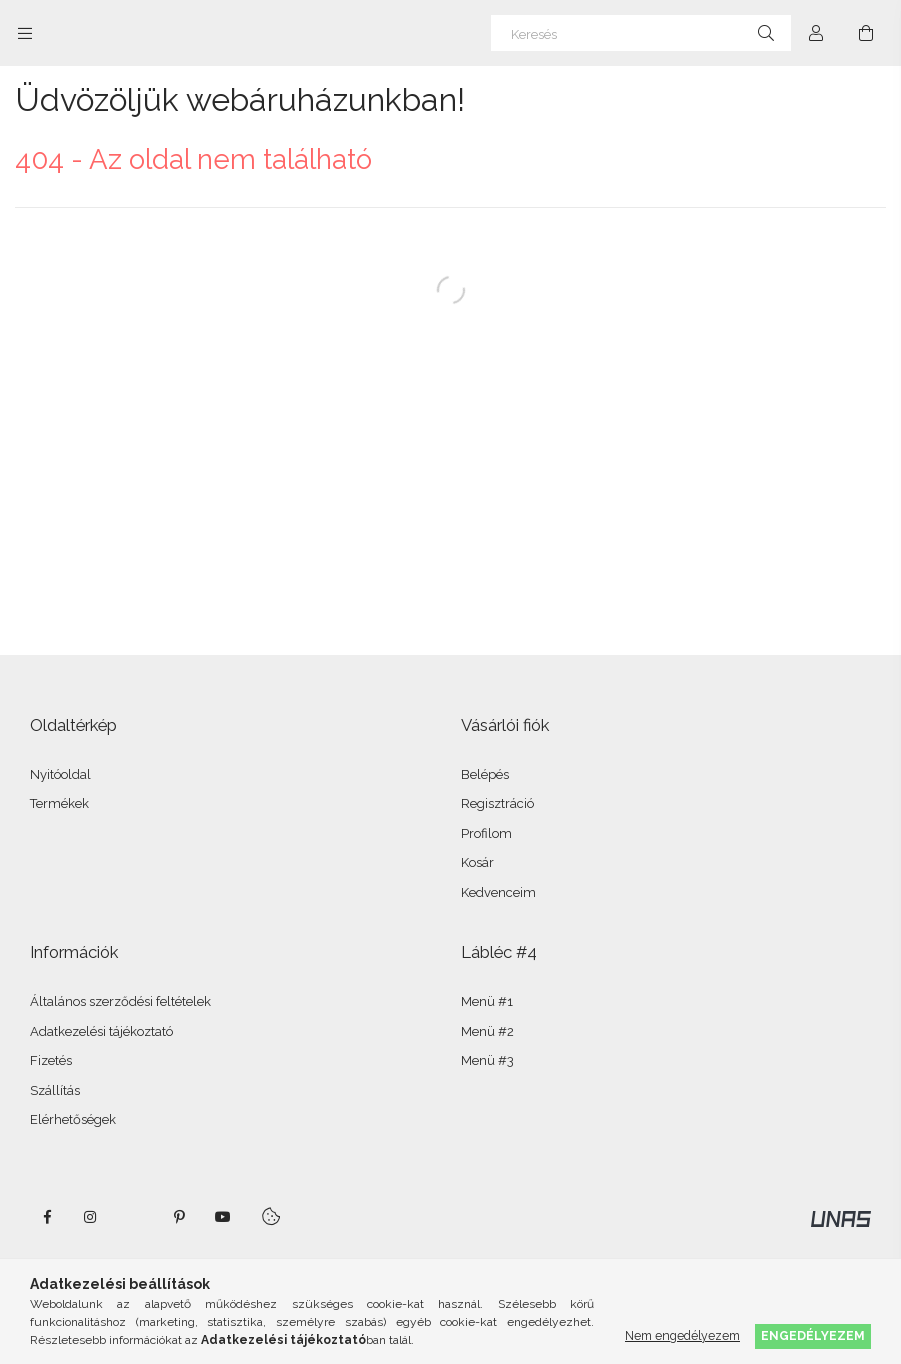  I want to click on Nem engedélyezem, so click(682, 1335).